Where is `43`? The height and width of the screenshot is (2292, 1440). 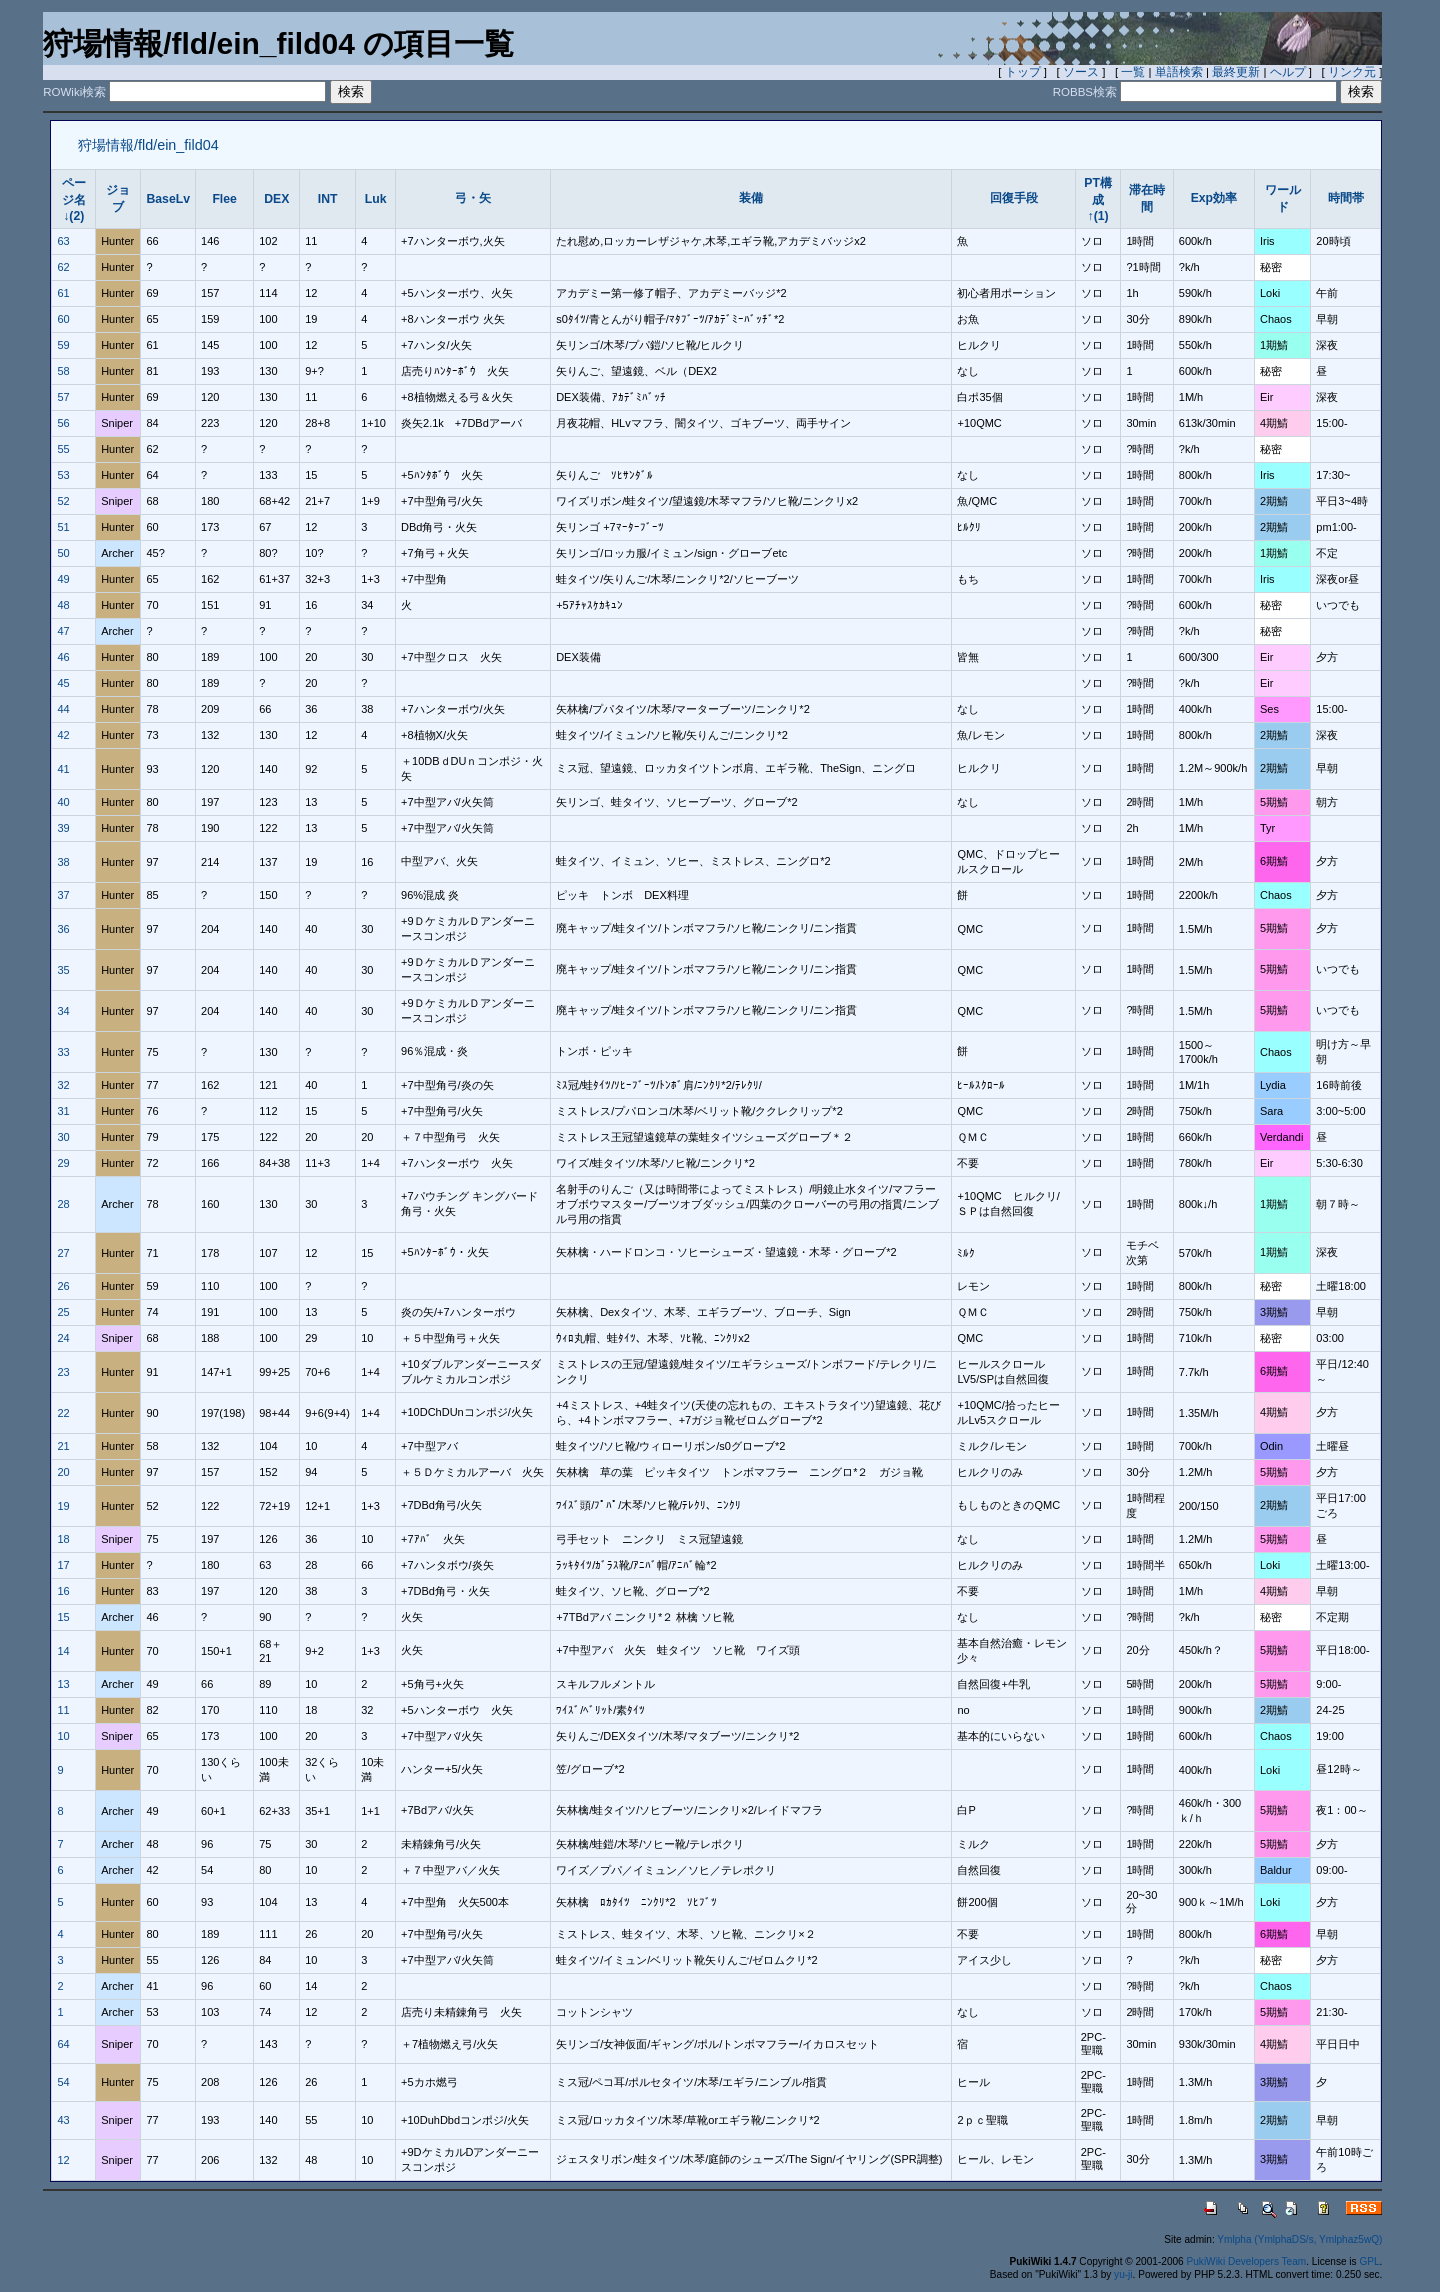 43 is located at coordinates (63, 2120).